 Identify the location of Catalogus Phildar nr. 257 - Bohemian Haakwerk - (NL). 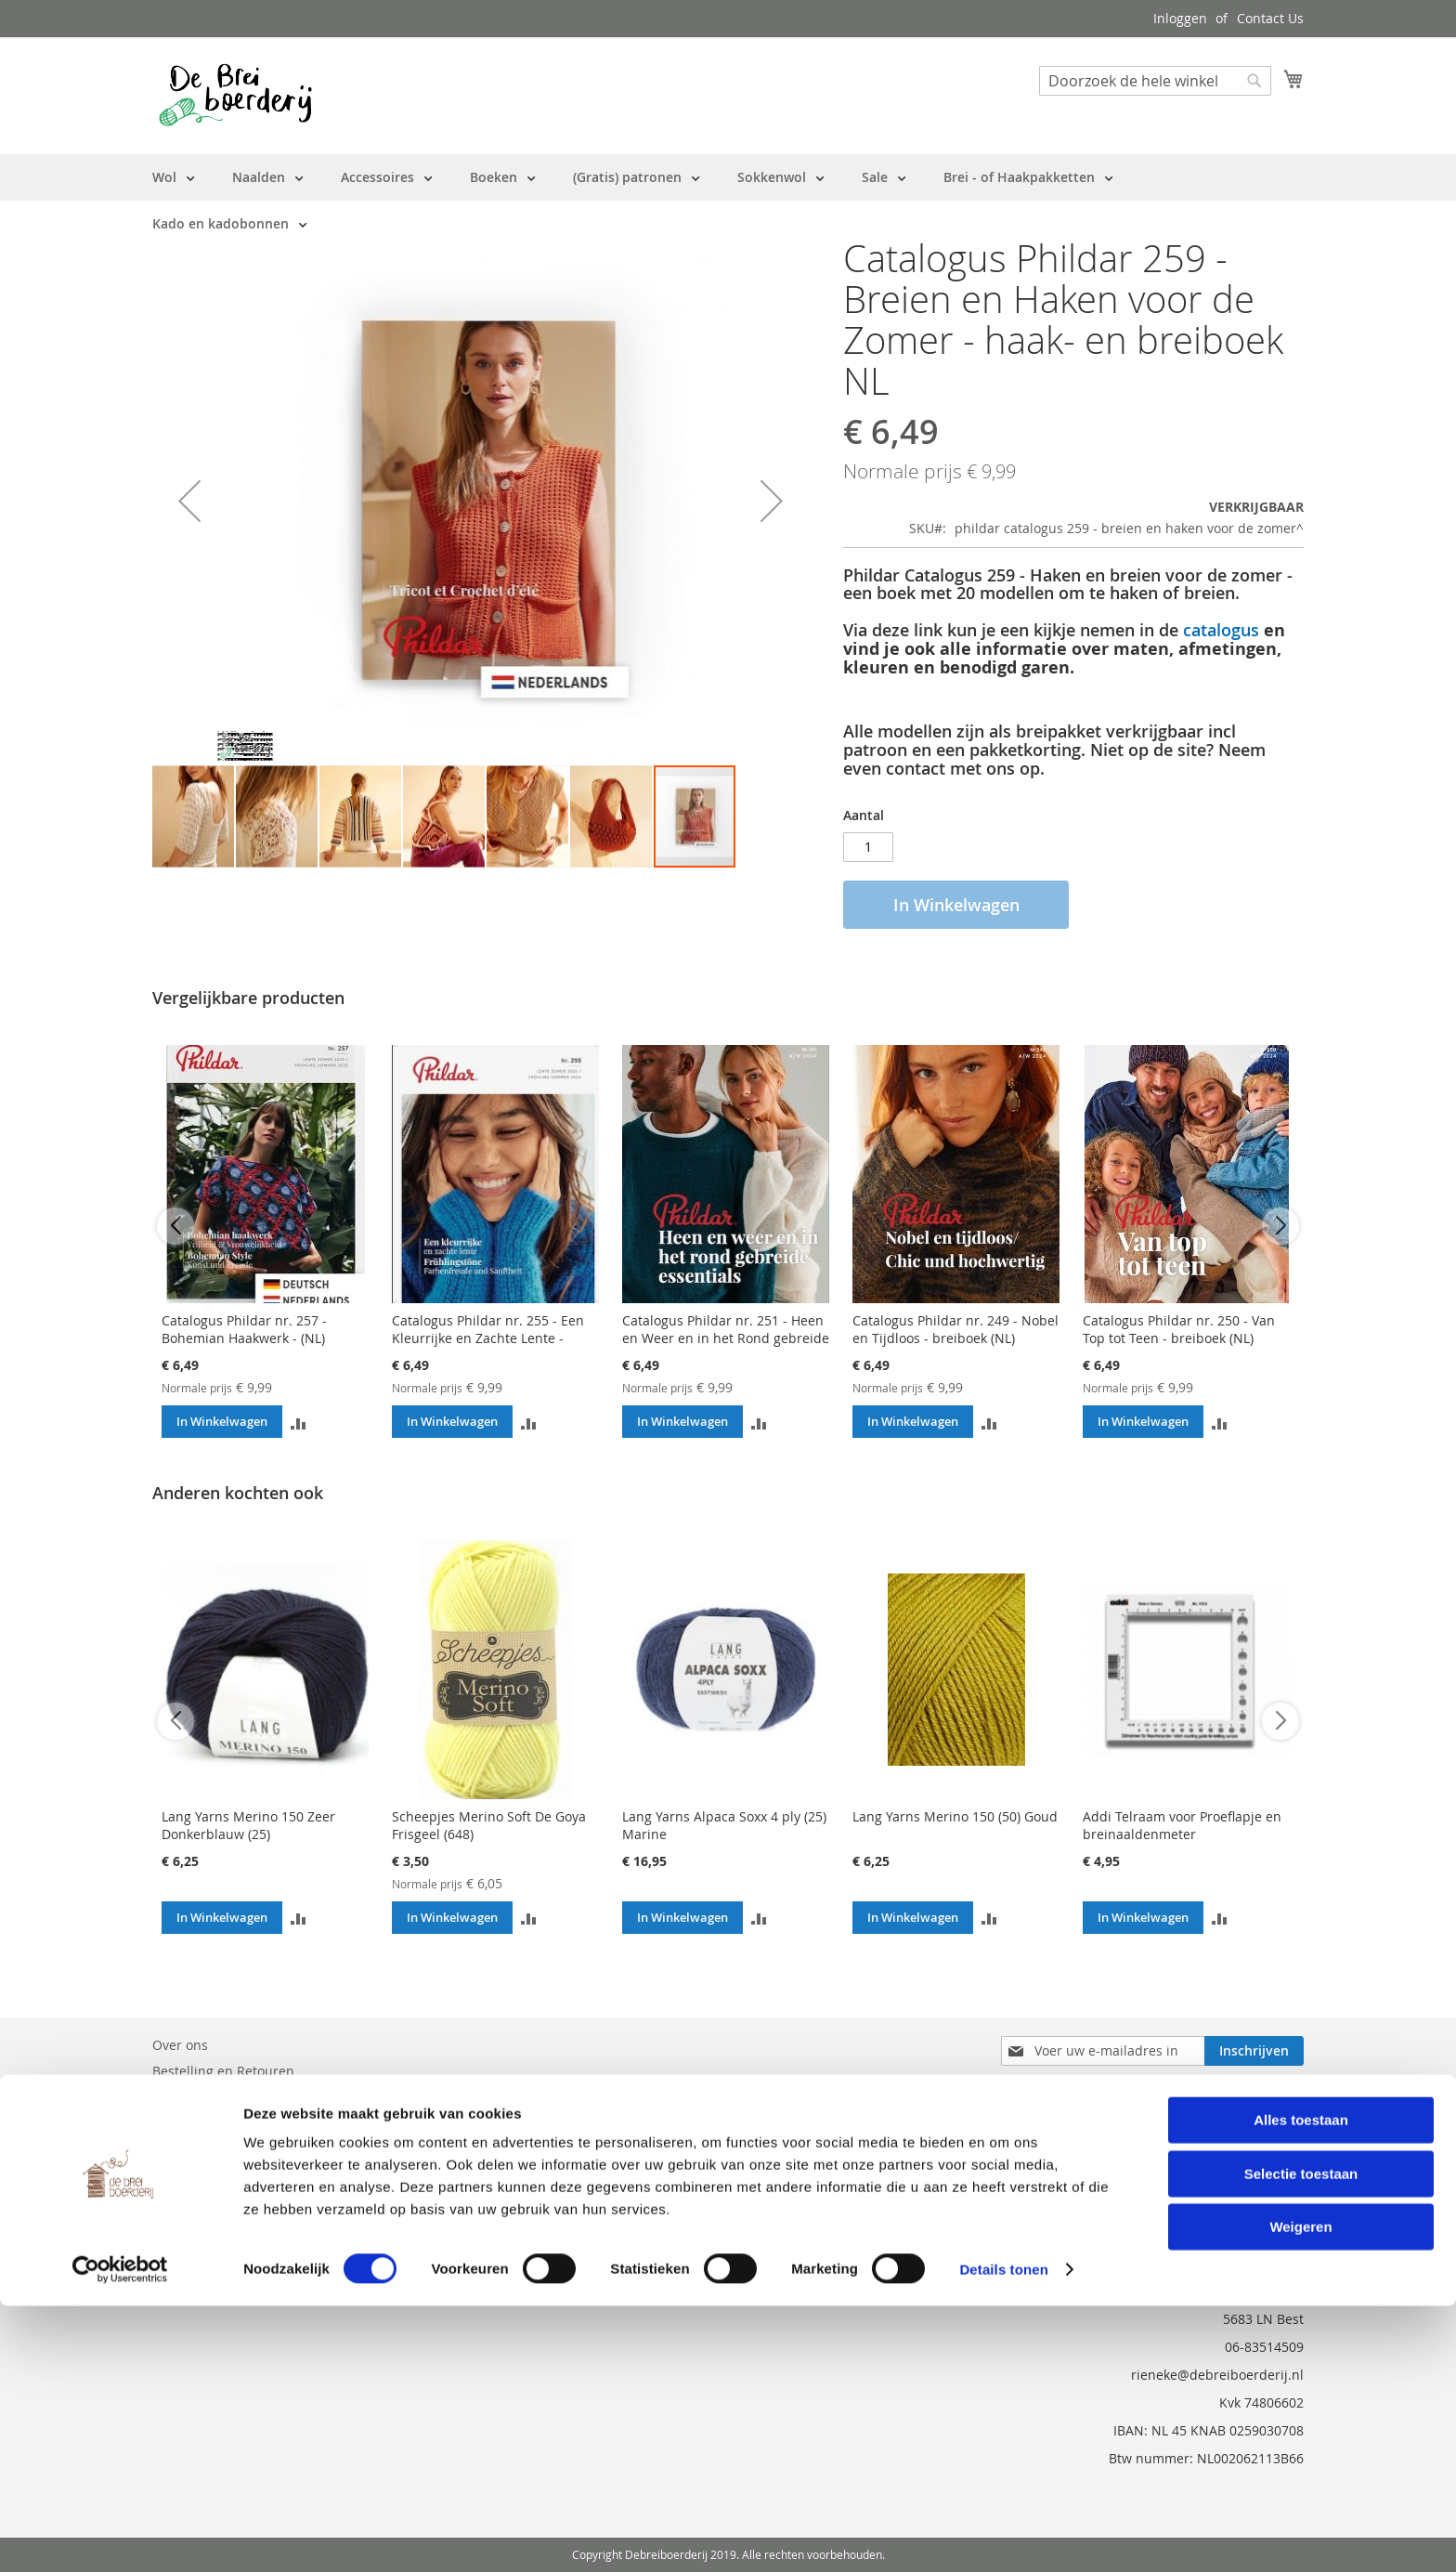
(244, 1329).